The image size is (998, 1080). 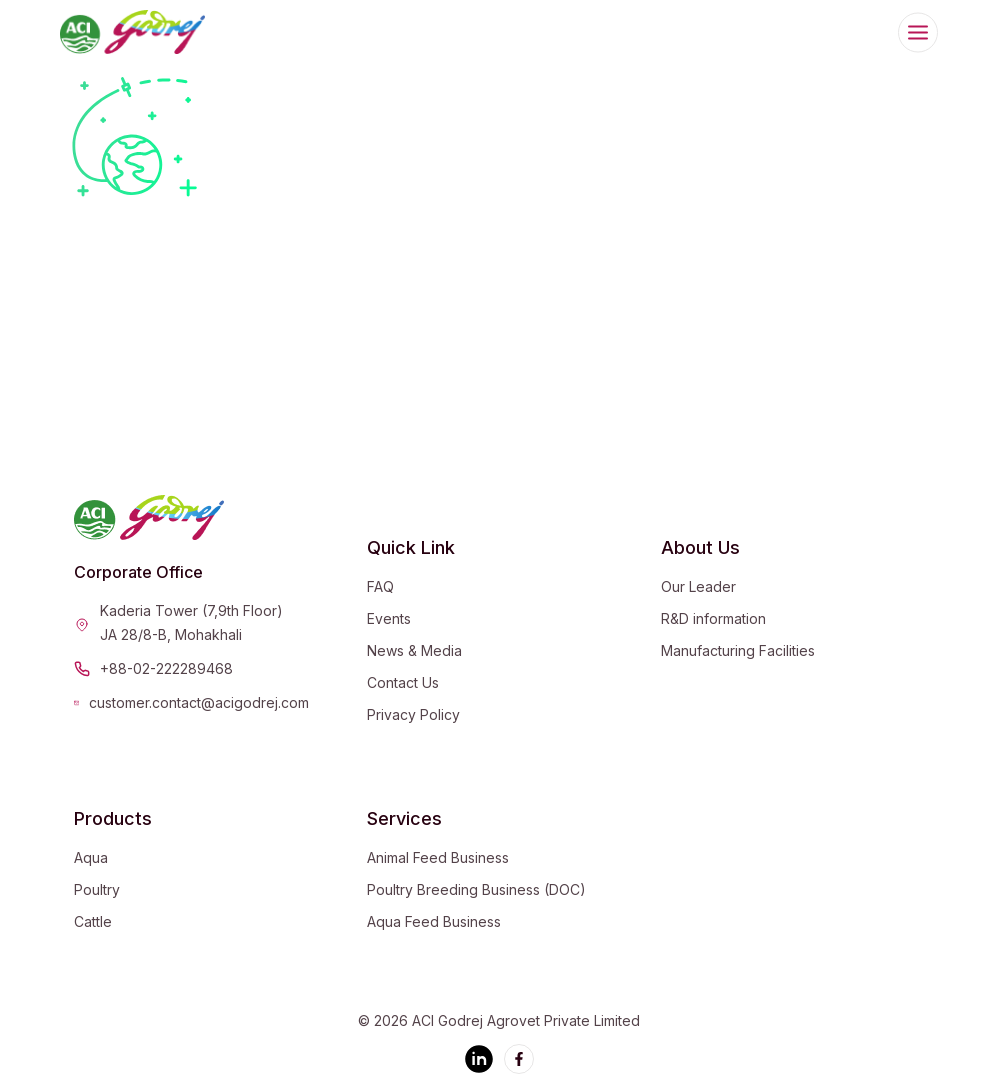 What do you see at coordinates (476, 889) in the screenshot?
I see `Poultry Breeding Business (DOC)` at bounding box center [476, 889].